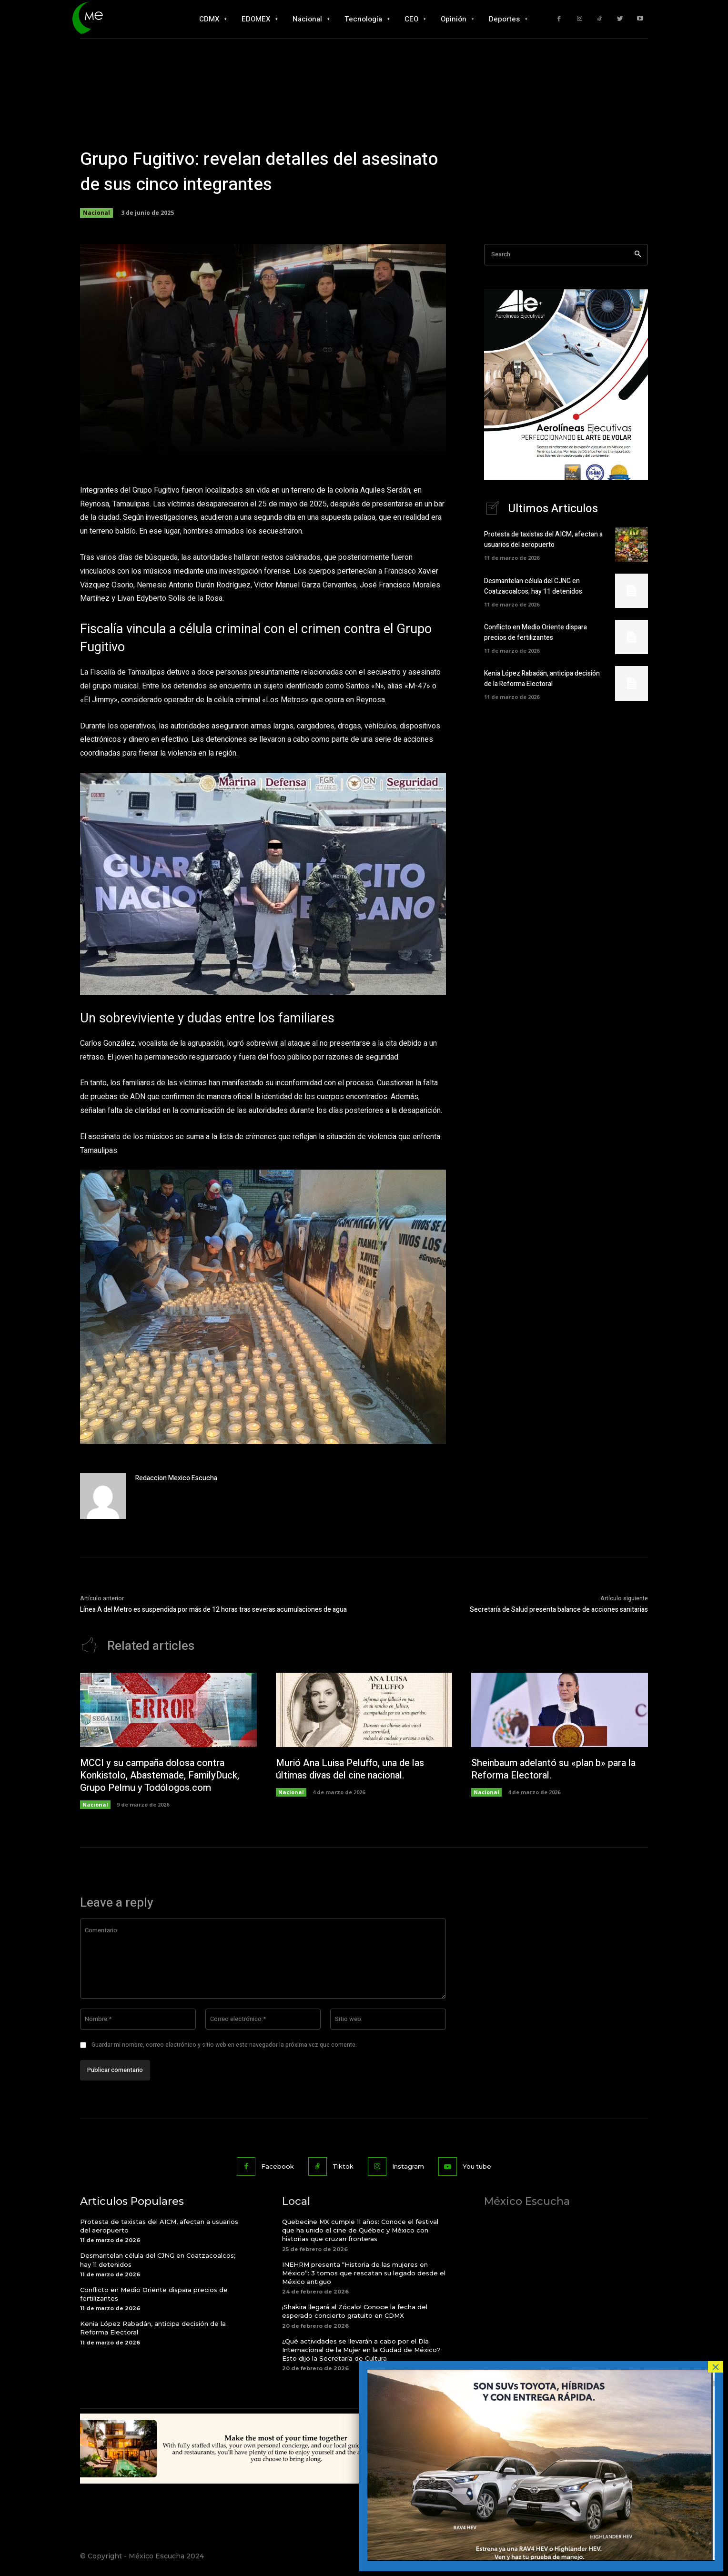  I want to click on Protesta de taxistas del AICM, afectan a usuarios del aeropuerto, so click(543, 540).